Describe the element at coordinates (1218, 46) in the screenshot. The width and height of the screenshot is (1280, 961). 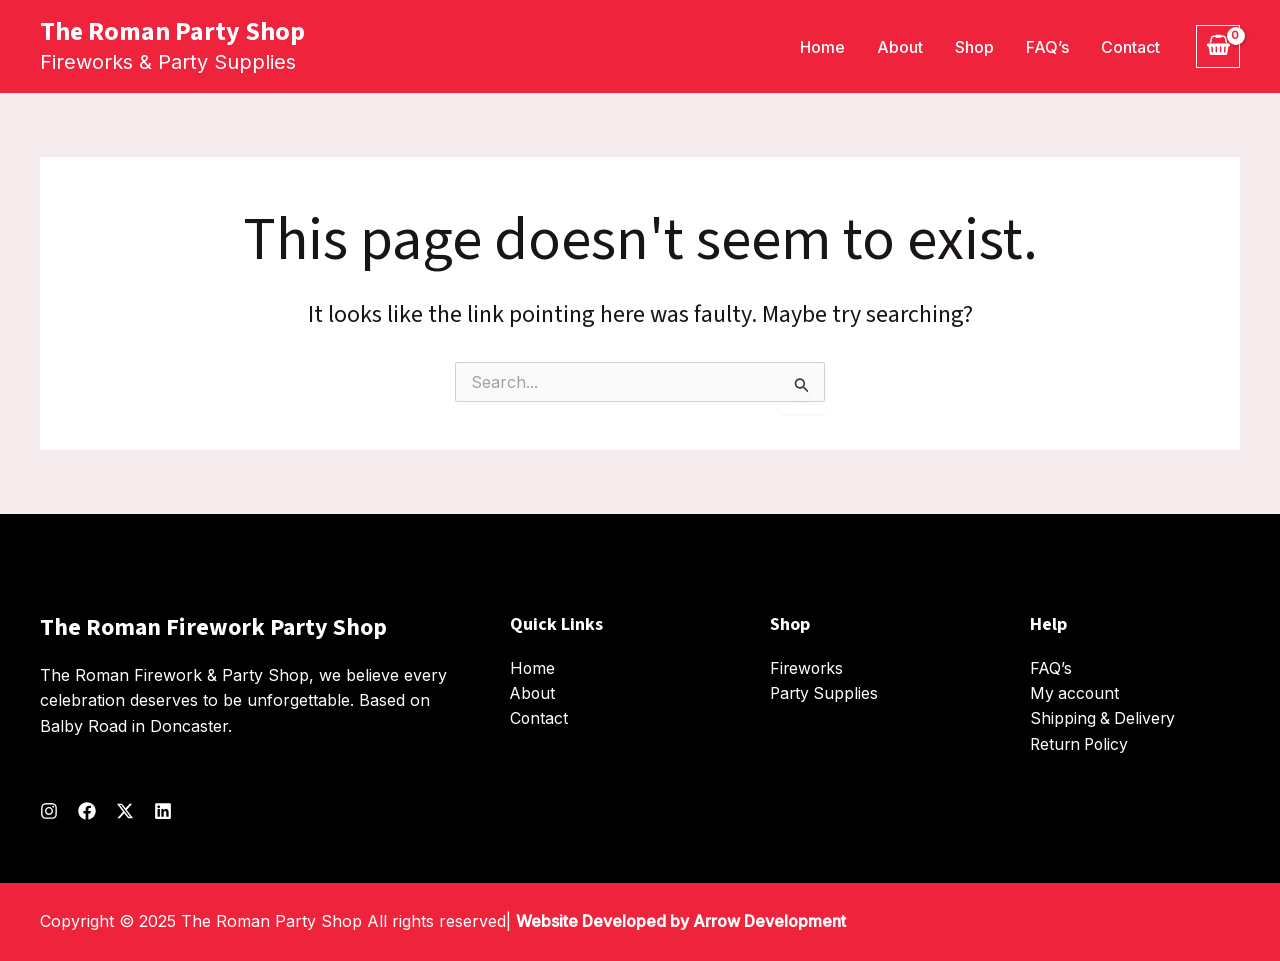
I see `[View Shopping Cart, empty]` at that location.